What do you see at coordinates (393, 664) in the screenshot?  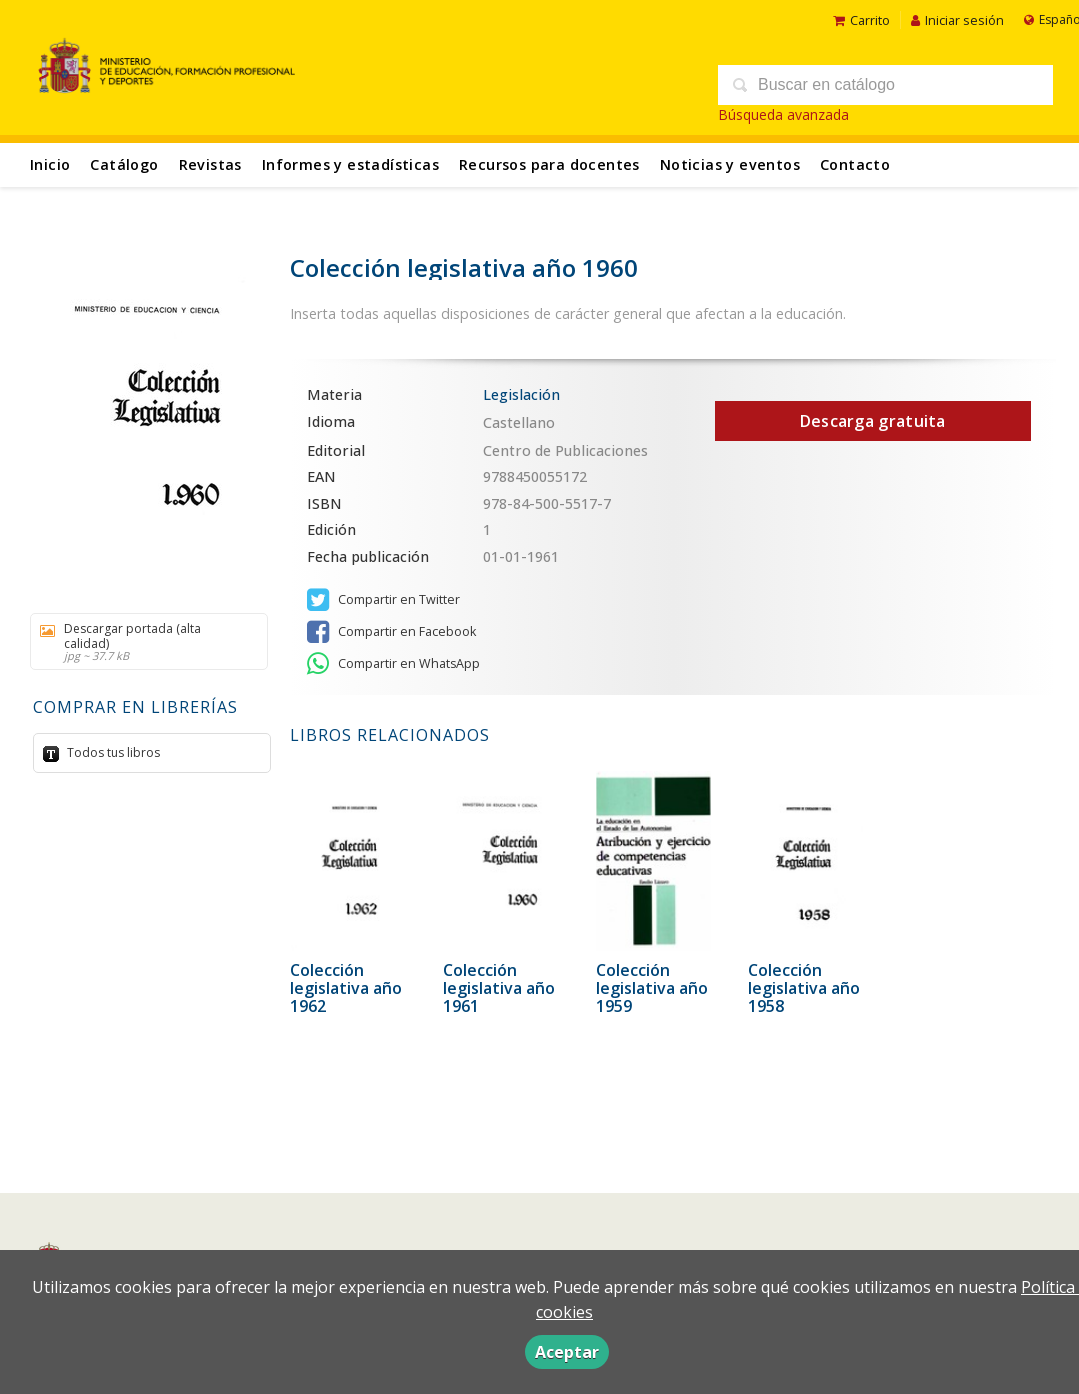 I see `Compartir en WhatsApp` at bounding box center [393, 664].